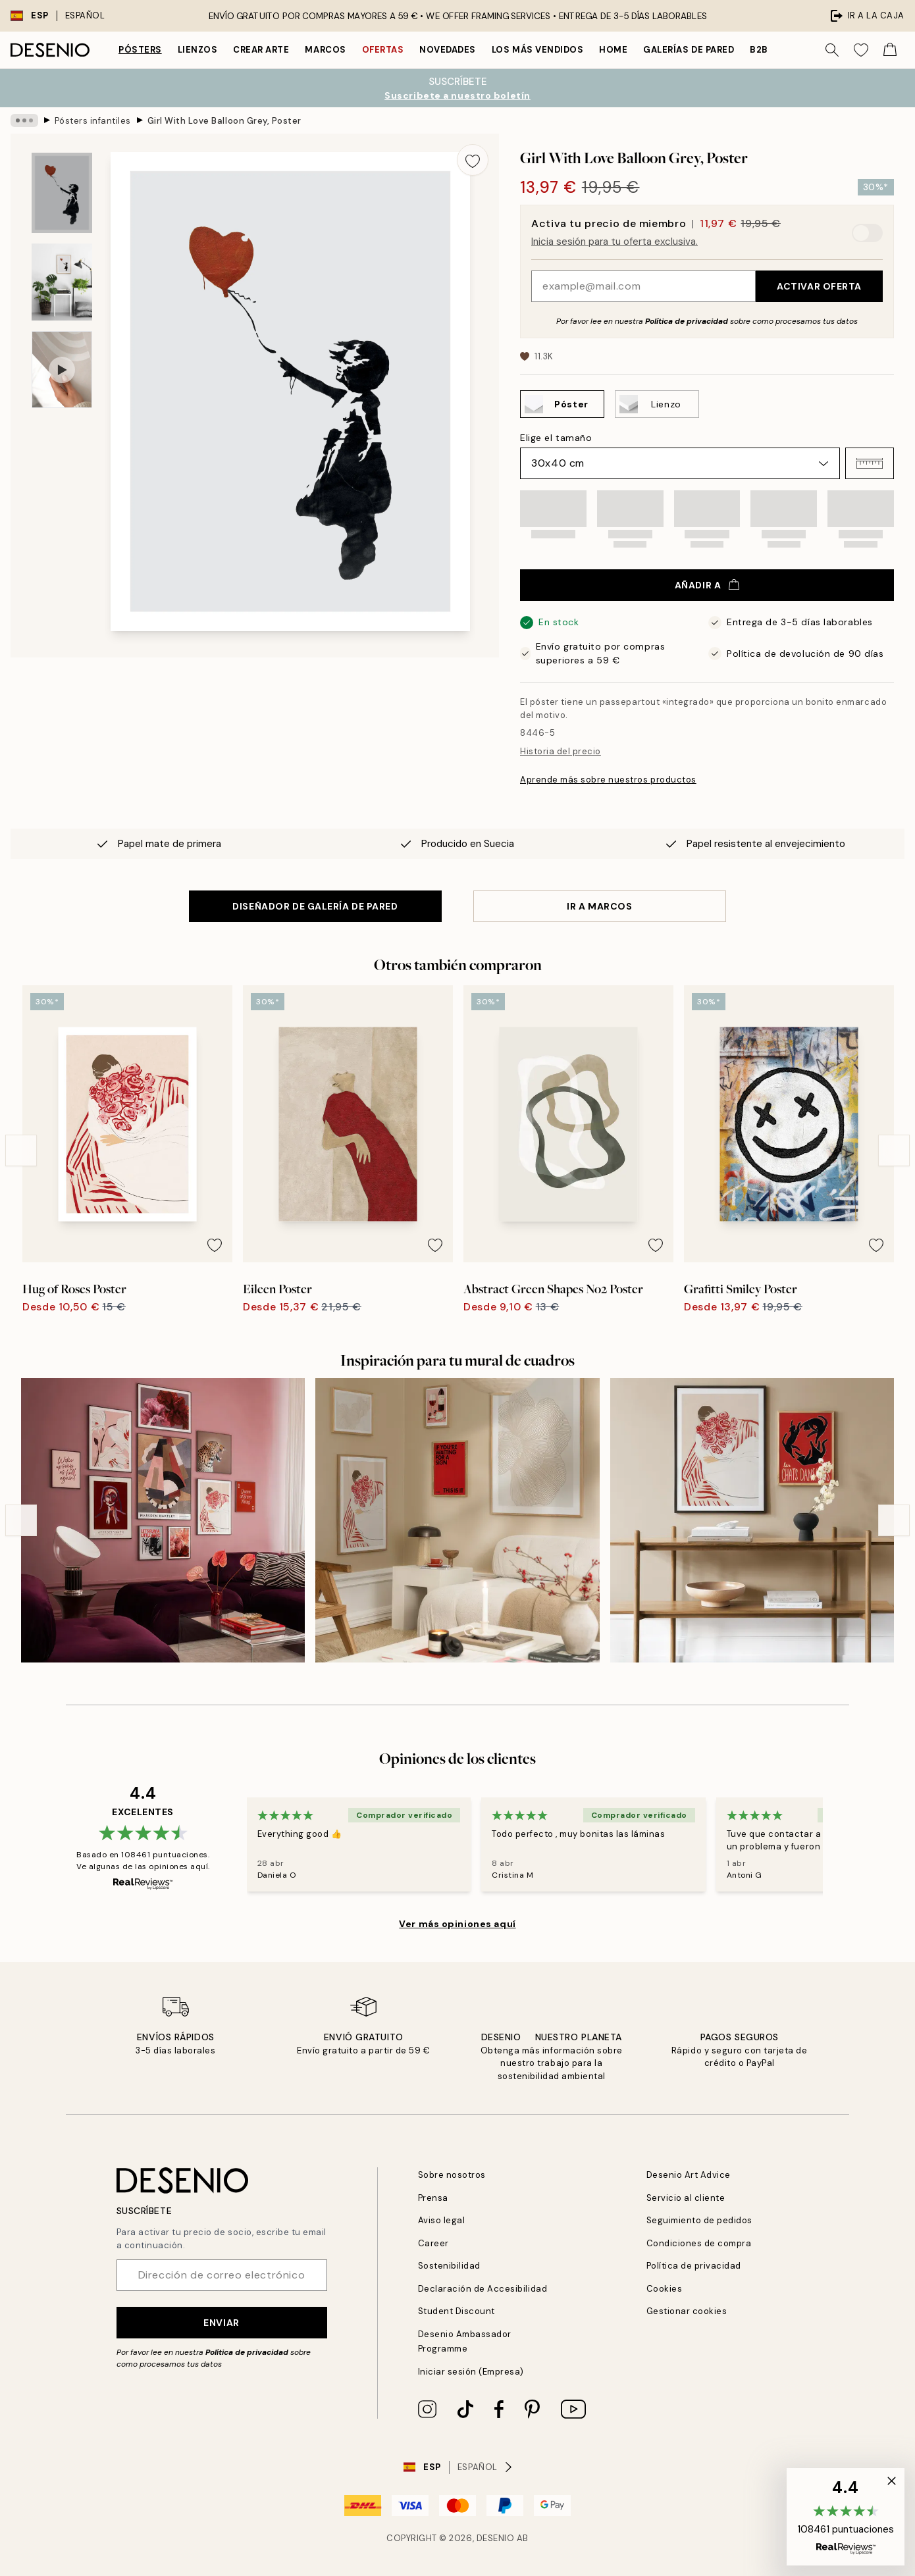 The height and width of the screenshot is (2576, 915). Describe the element at coordinates (62, 193) in the screenshot. I see `[Show image 1]` at that location.